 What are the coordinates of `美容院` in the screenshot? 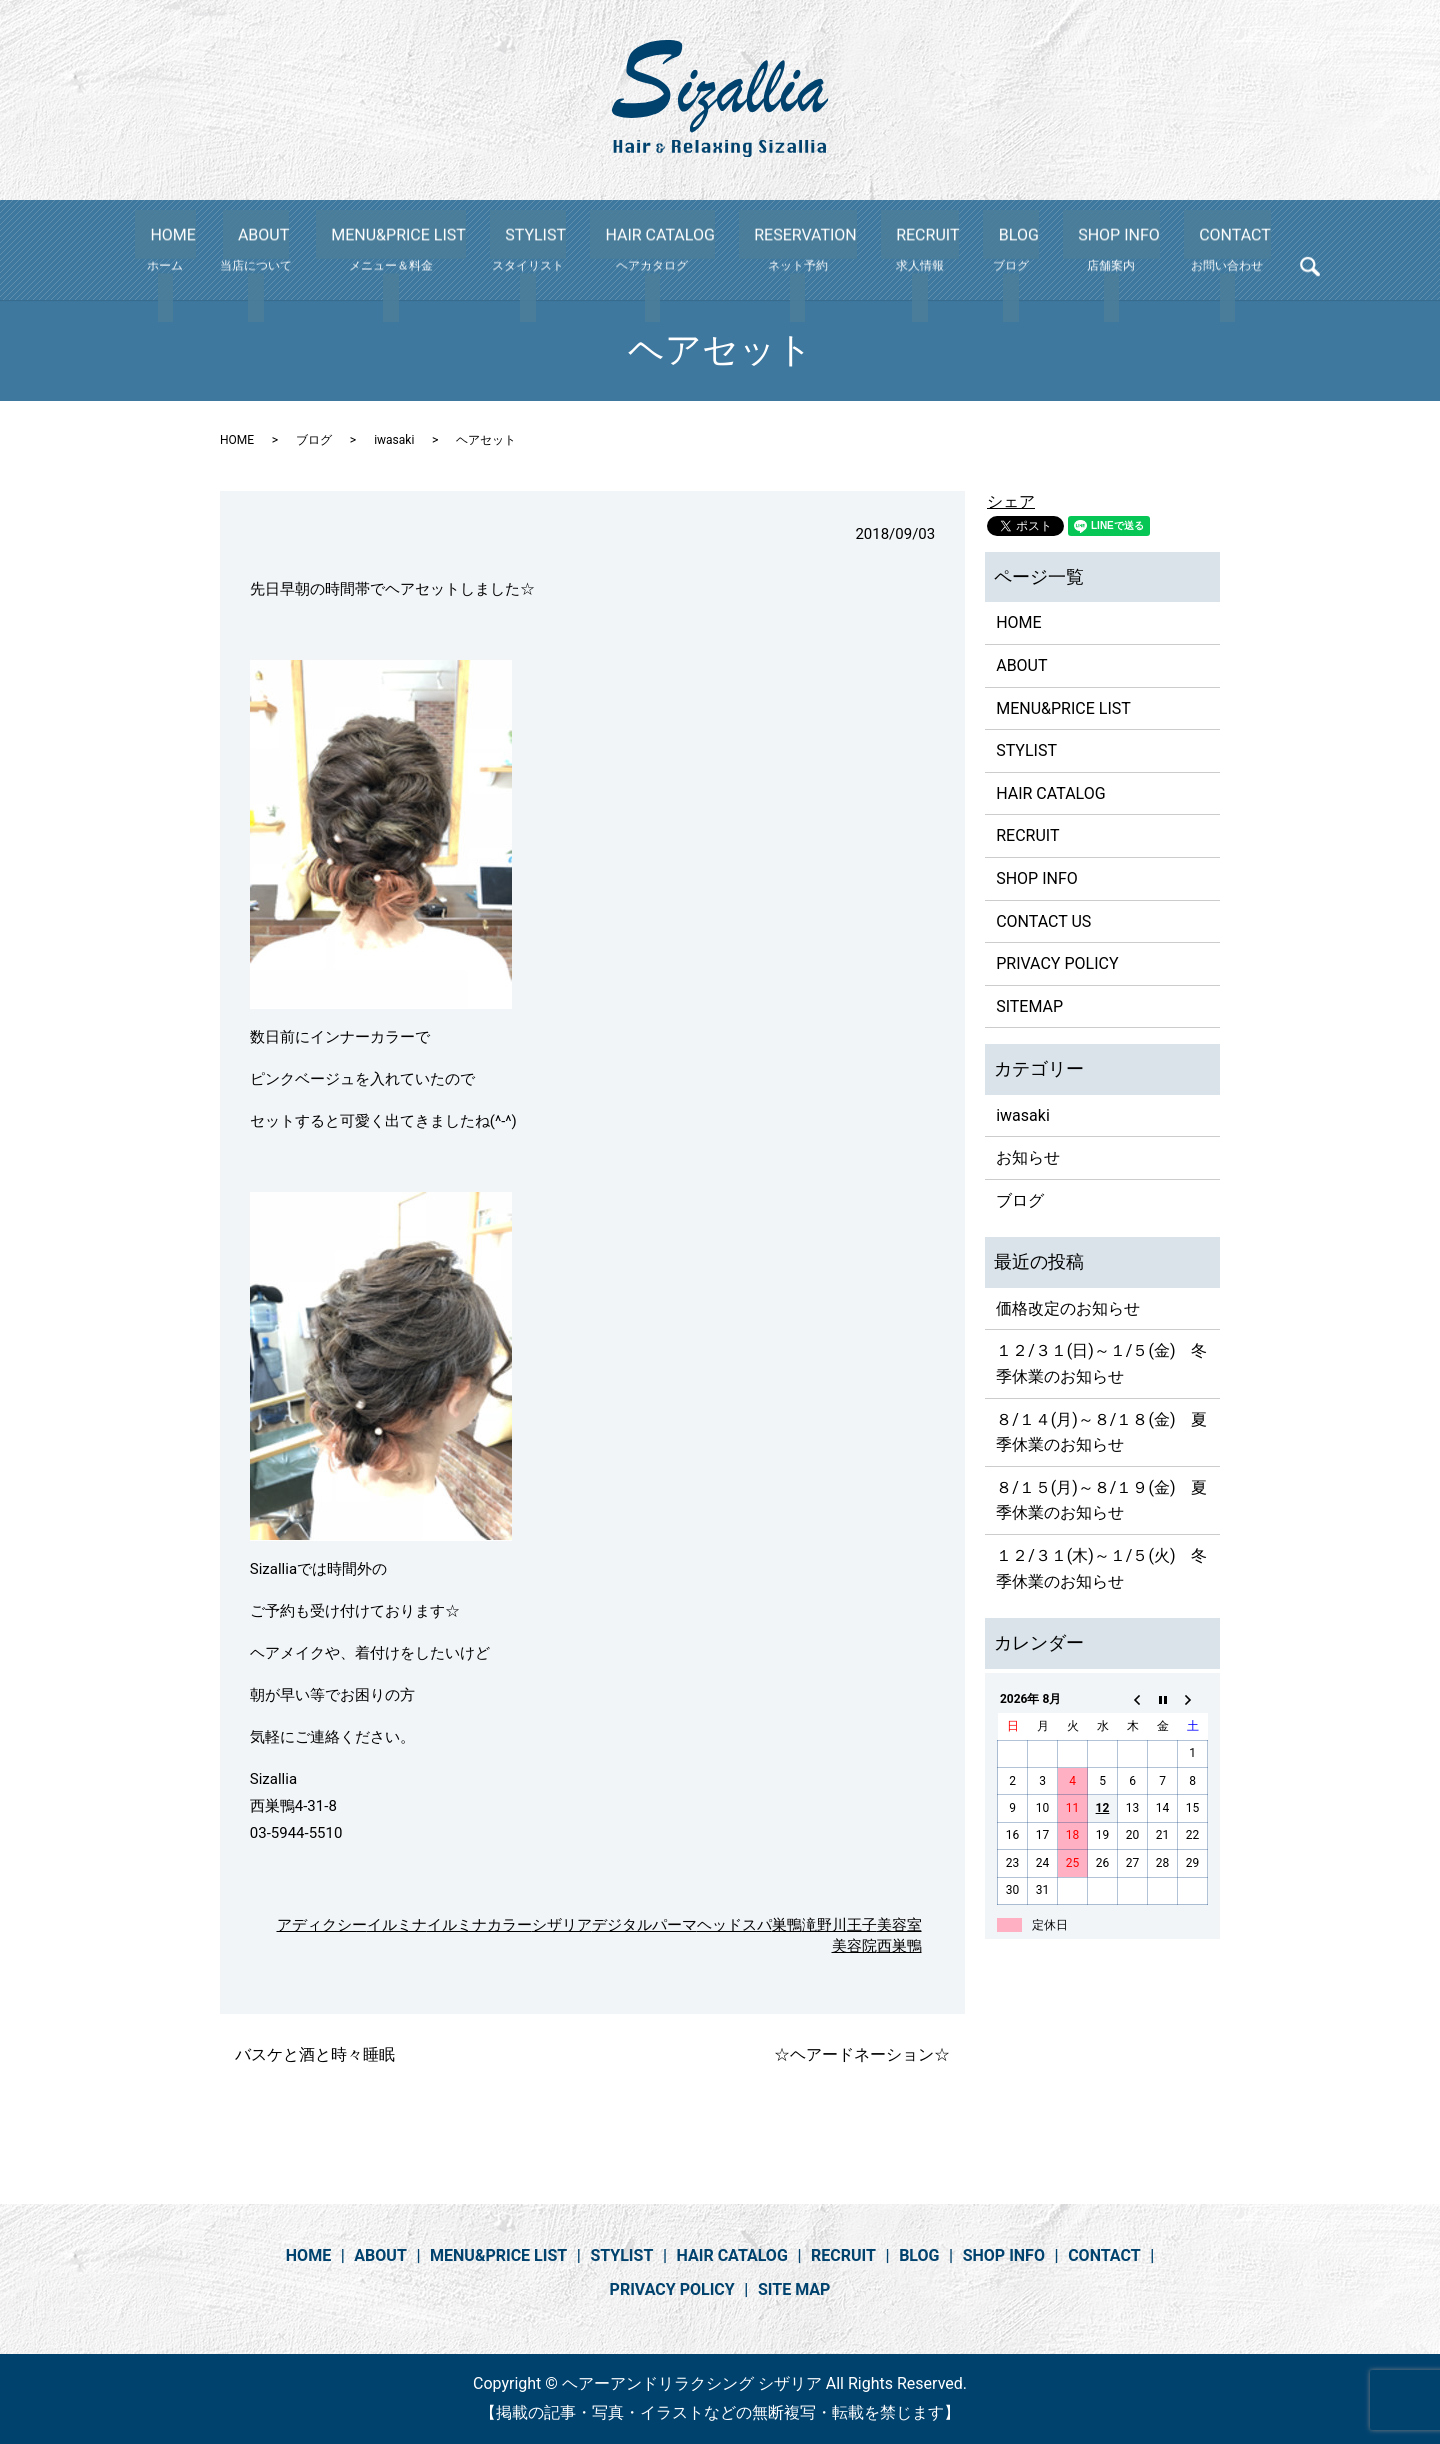 It's located at (854, 1946).